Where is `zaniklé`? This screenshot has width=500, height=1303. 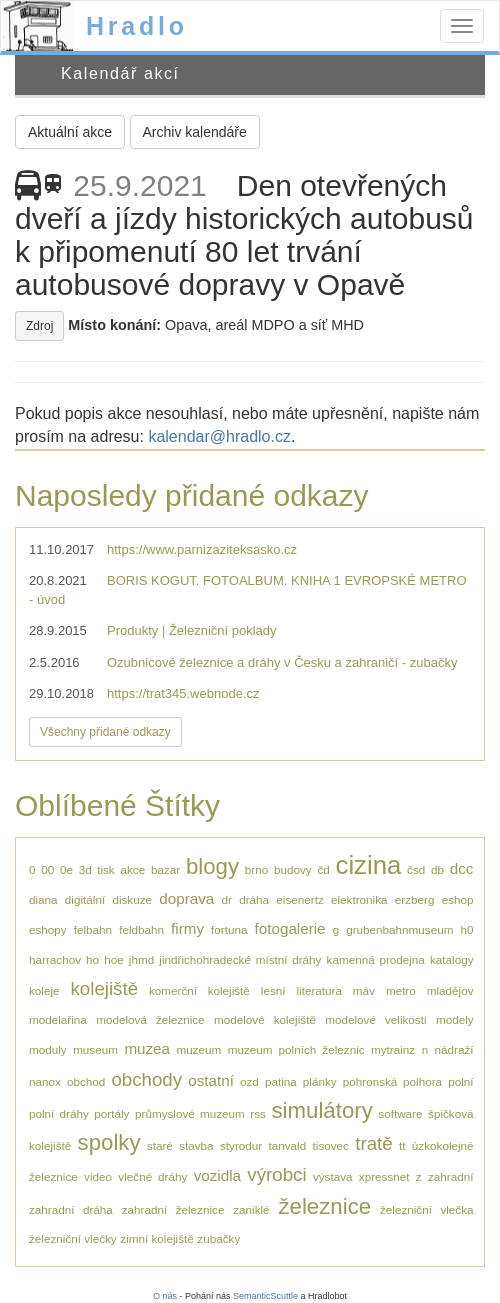 zaniklé is located at coordinates (251, 1209).